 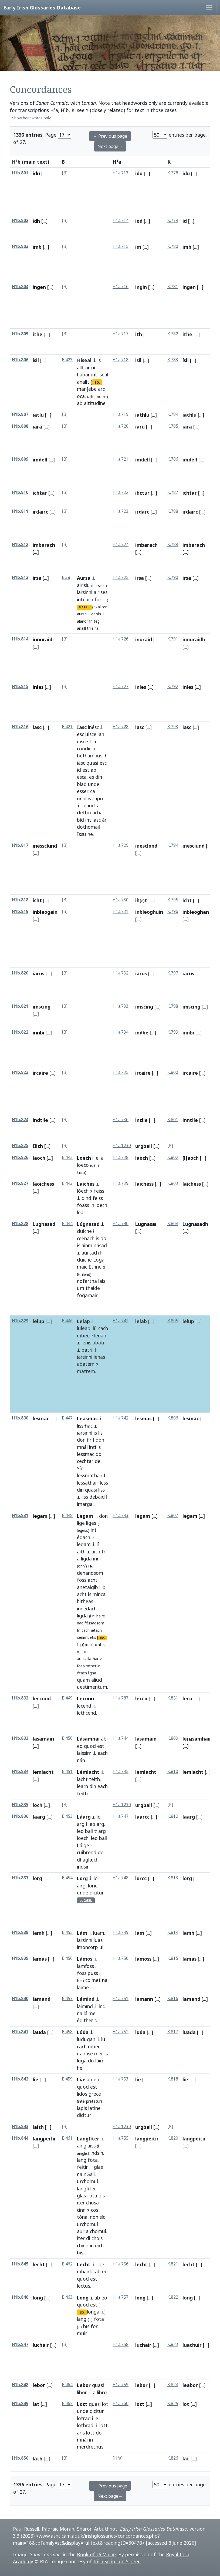 What do you see at coordinates (44, 2138) in the screenshot?
I see `langpeitir` at bounding box center [44, 2138].